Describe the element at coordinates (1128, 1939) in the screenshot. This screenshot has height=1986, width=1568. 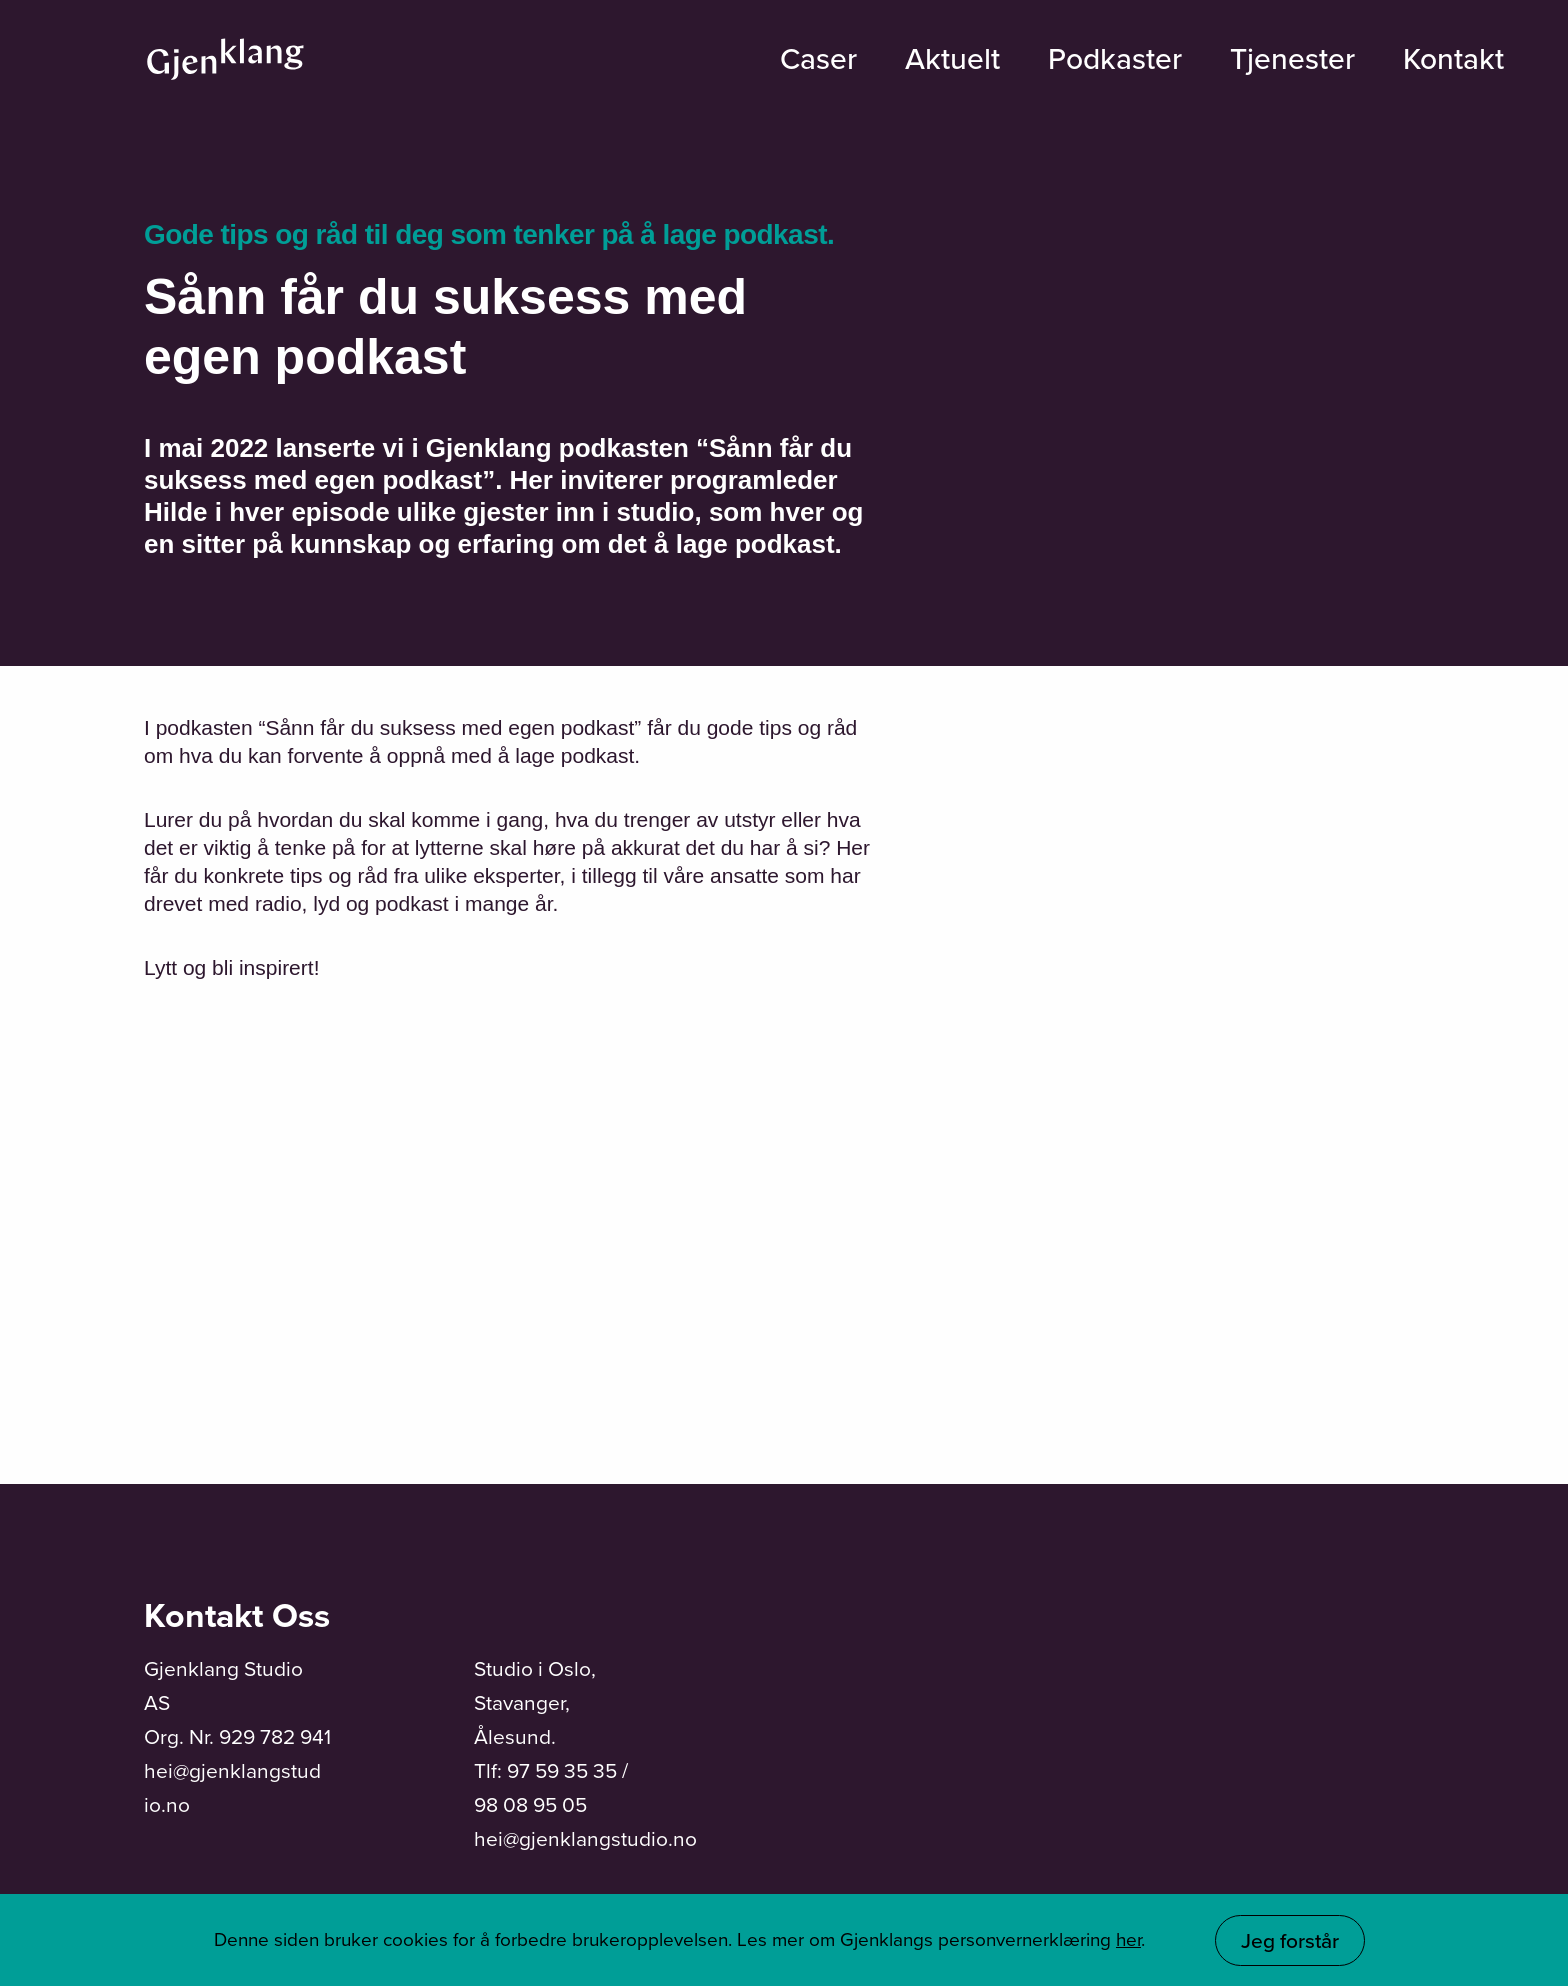
I see `her` at that location.